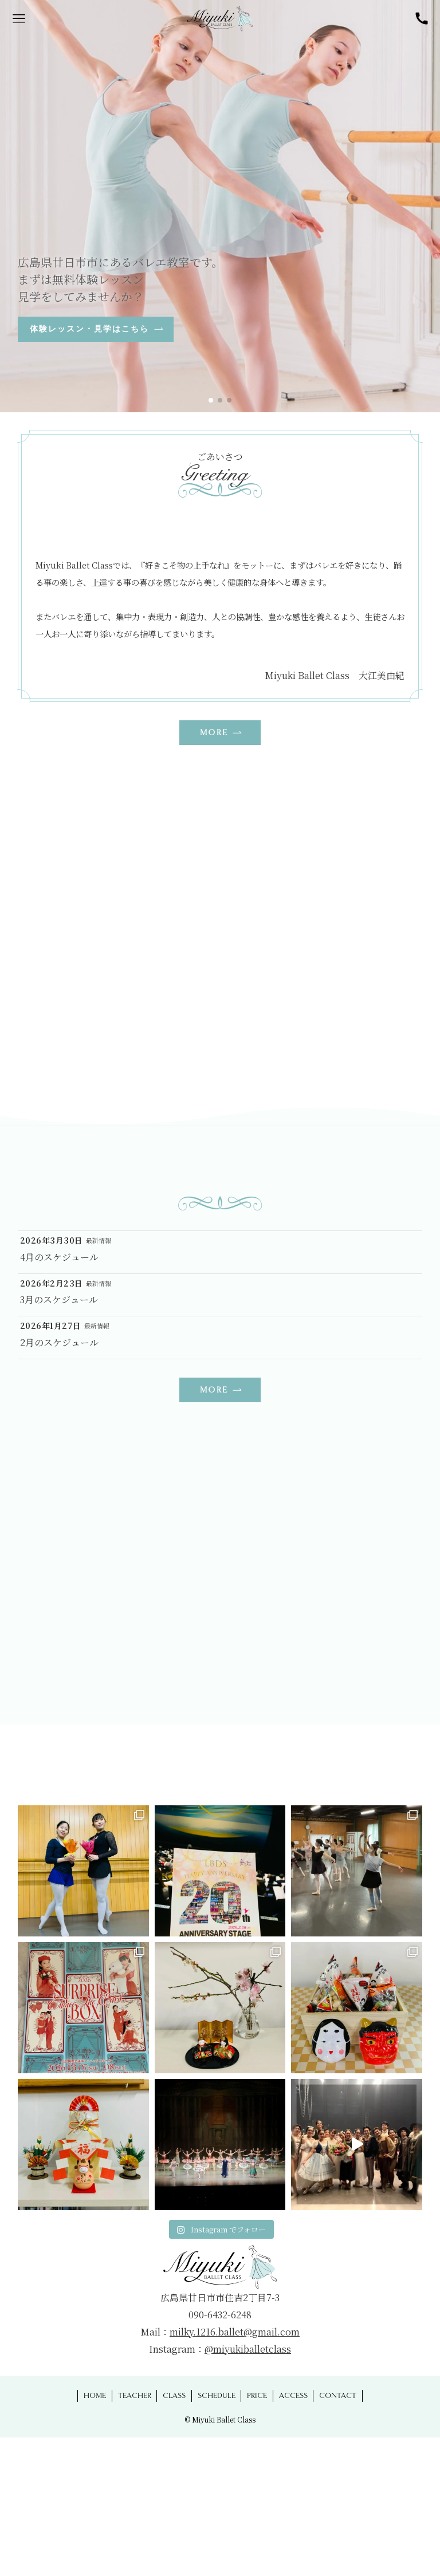  What do you see at coordinates (293, 2395) in the screenshot?
I see `ACCESS` at bounding box center [293, 2395].